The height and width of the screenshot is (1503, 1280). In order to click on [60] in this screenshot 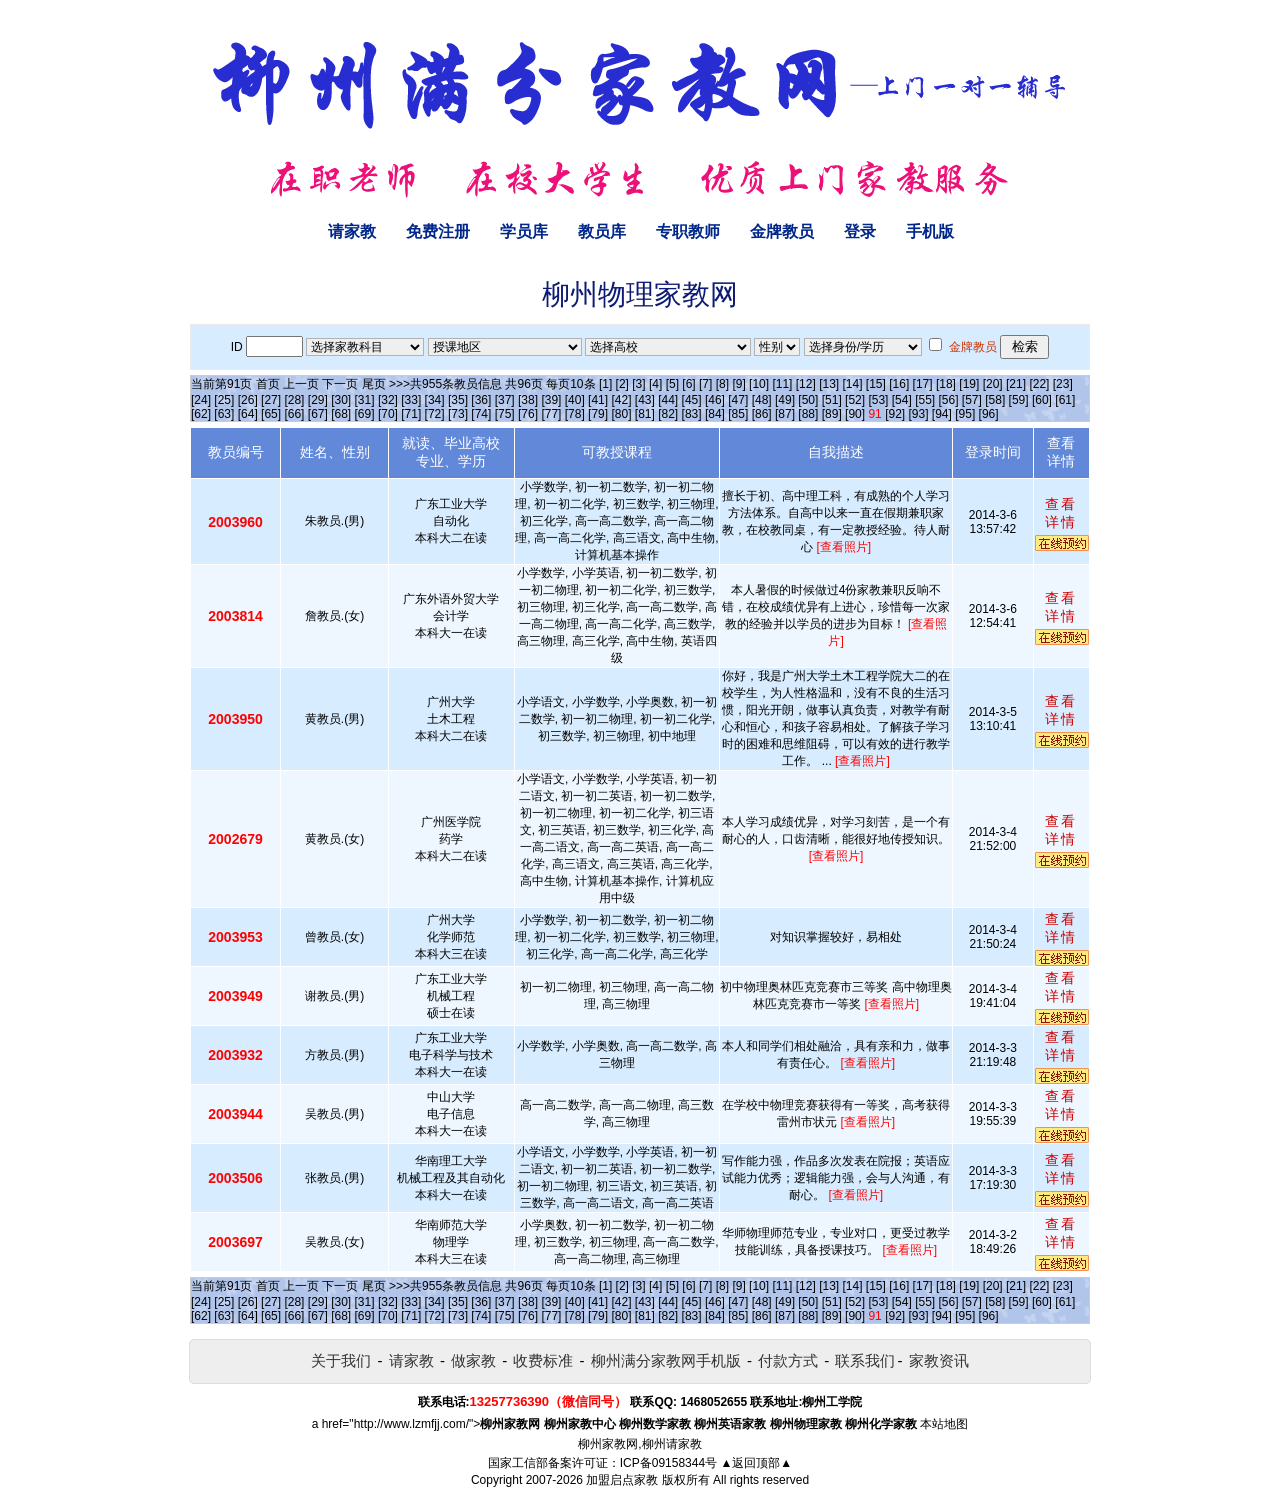, I will do `click(1042, 400)`.